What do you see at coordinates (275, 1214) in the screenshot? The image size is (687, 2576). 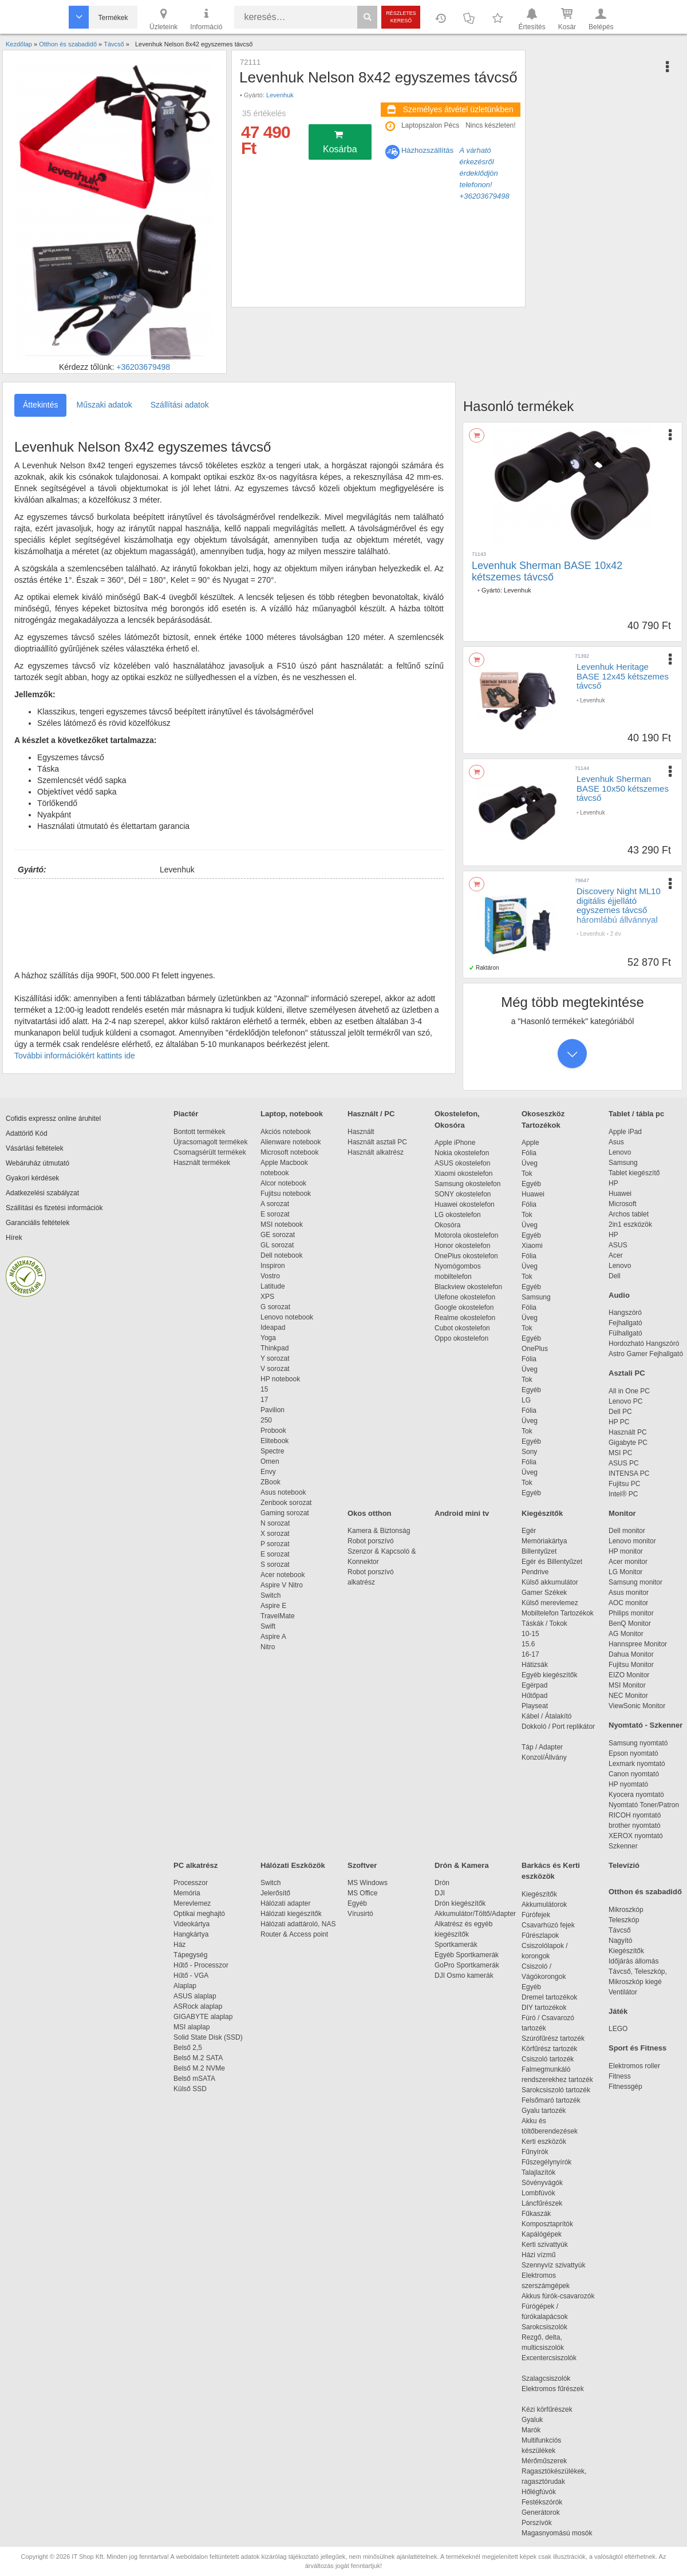 I see `E sorozat` at bounding box center [275, 1214].